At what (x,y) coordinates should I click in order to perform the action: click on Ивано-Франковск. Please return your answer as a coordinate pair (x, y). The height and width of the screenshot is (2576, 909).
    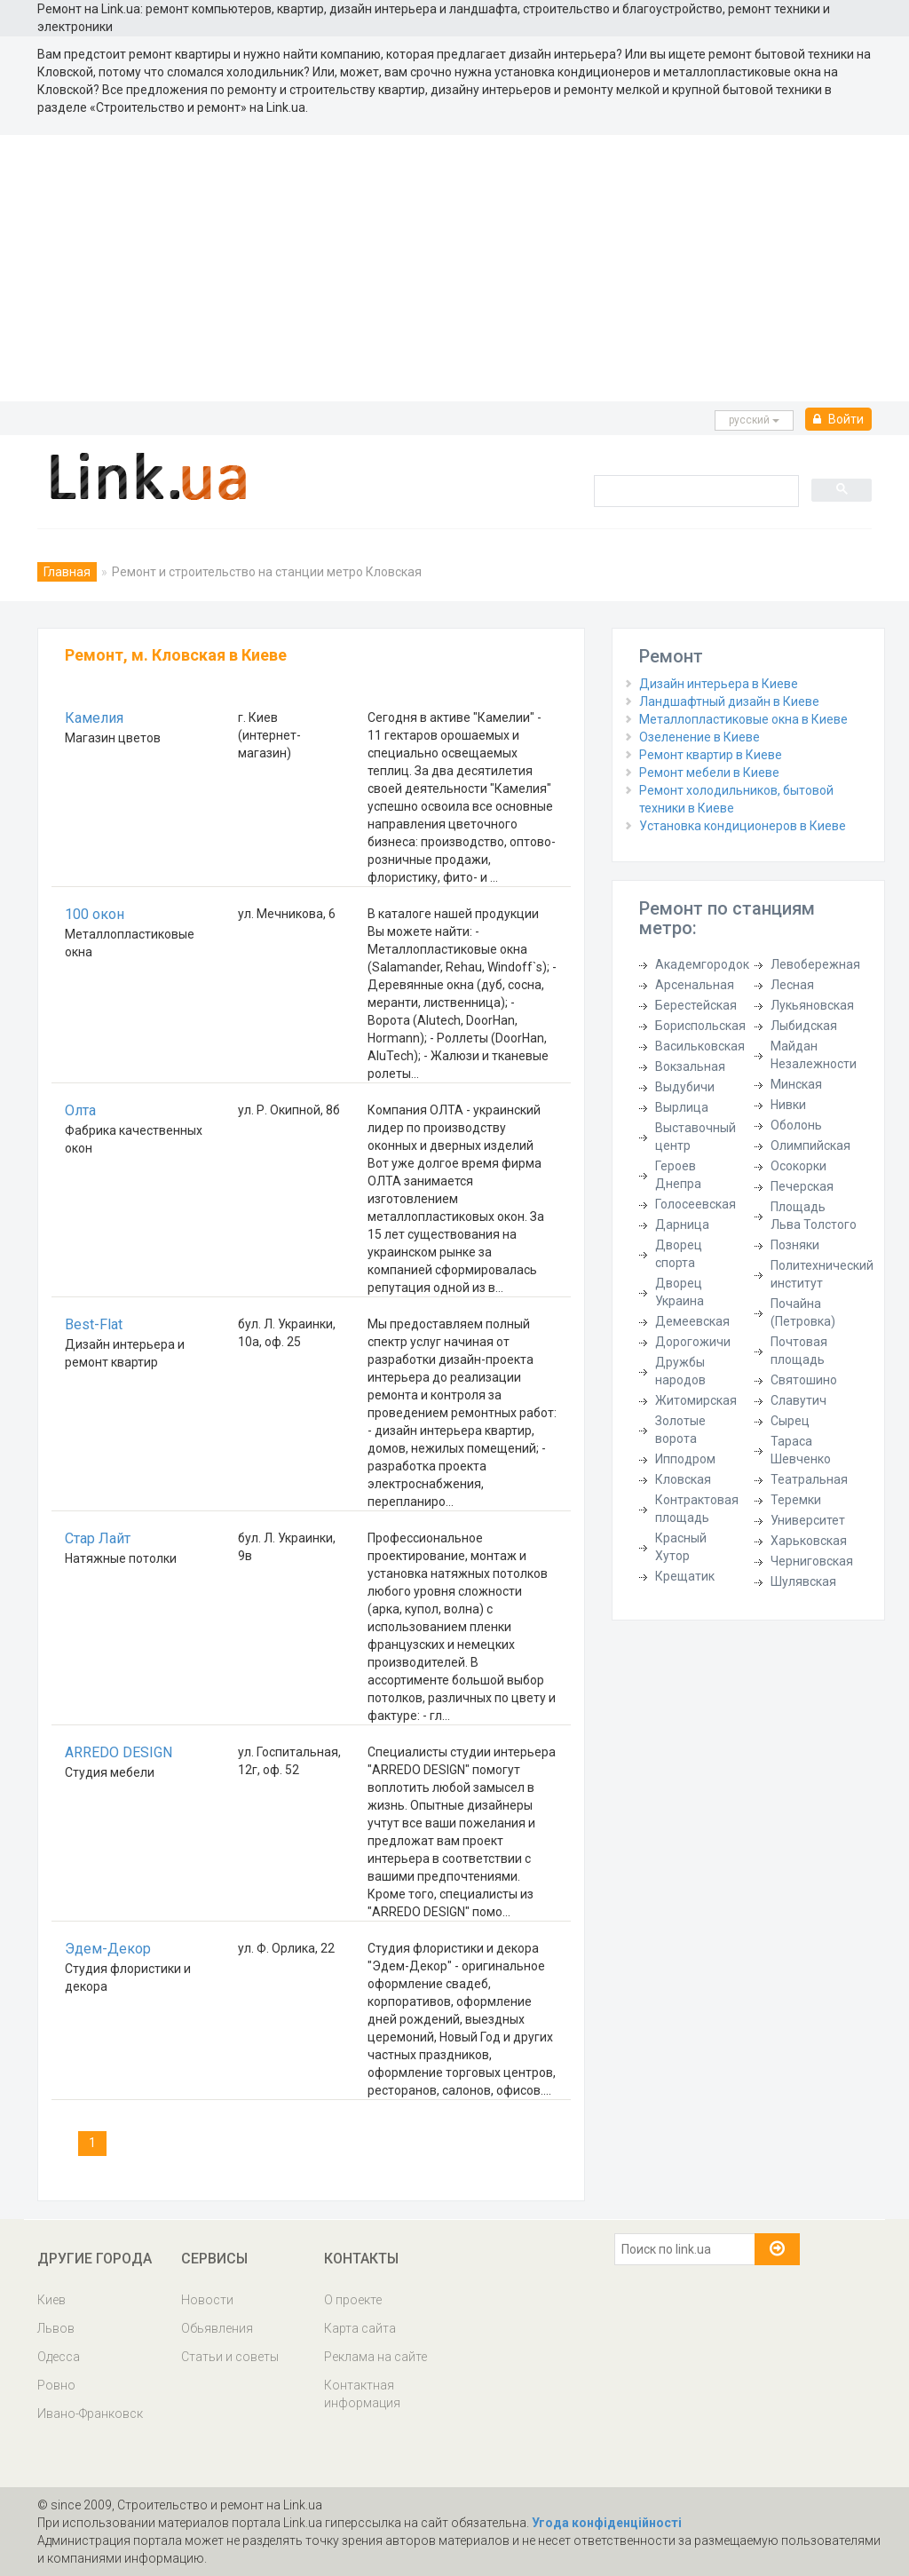
    Looking at the image, I should click on (90, 2413).